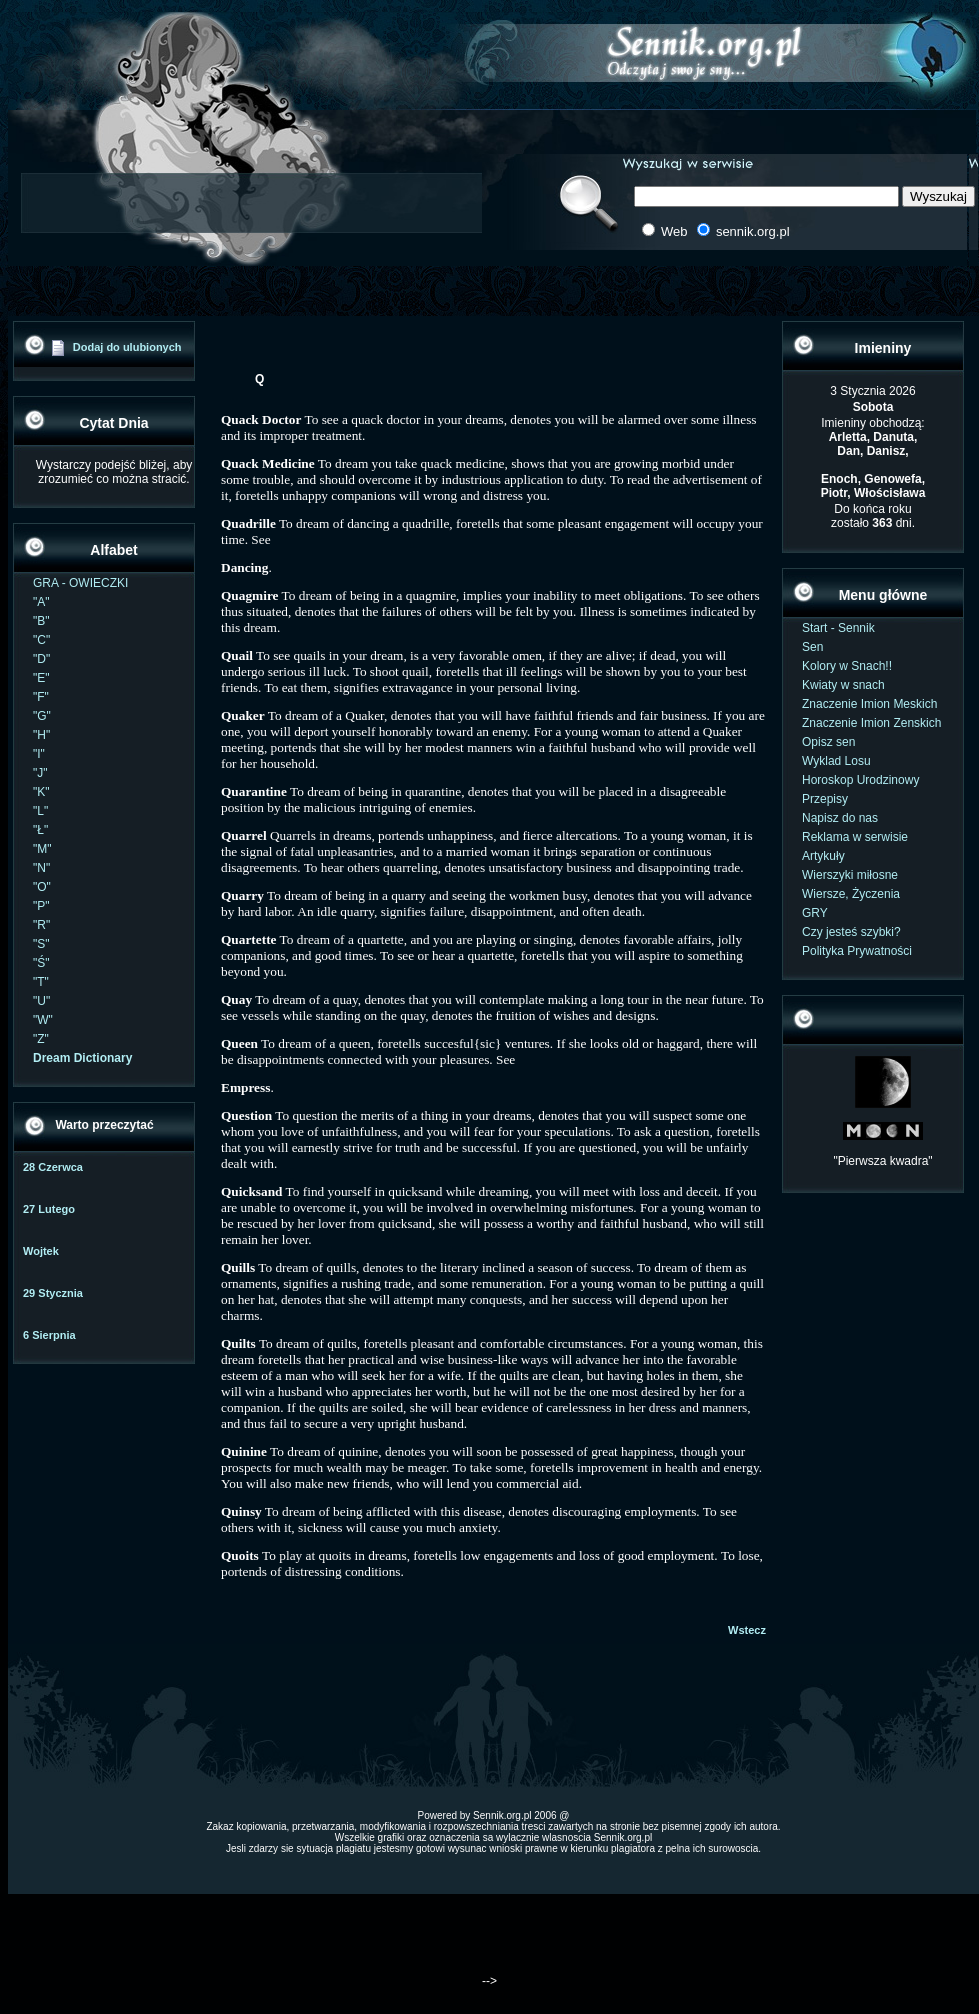 This screenshot has width=979, height=2014. Describe the element at coordinates (127, 347) in the screenshot. I see `Dodaj do ulubionych` at that location.